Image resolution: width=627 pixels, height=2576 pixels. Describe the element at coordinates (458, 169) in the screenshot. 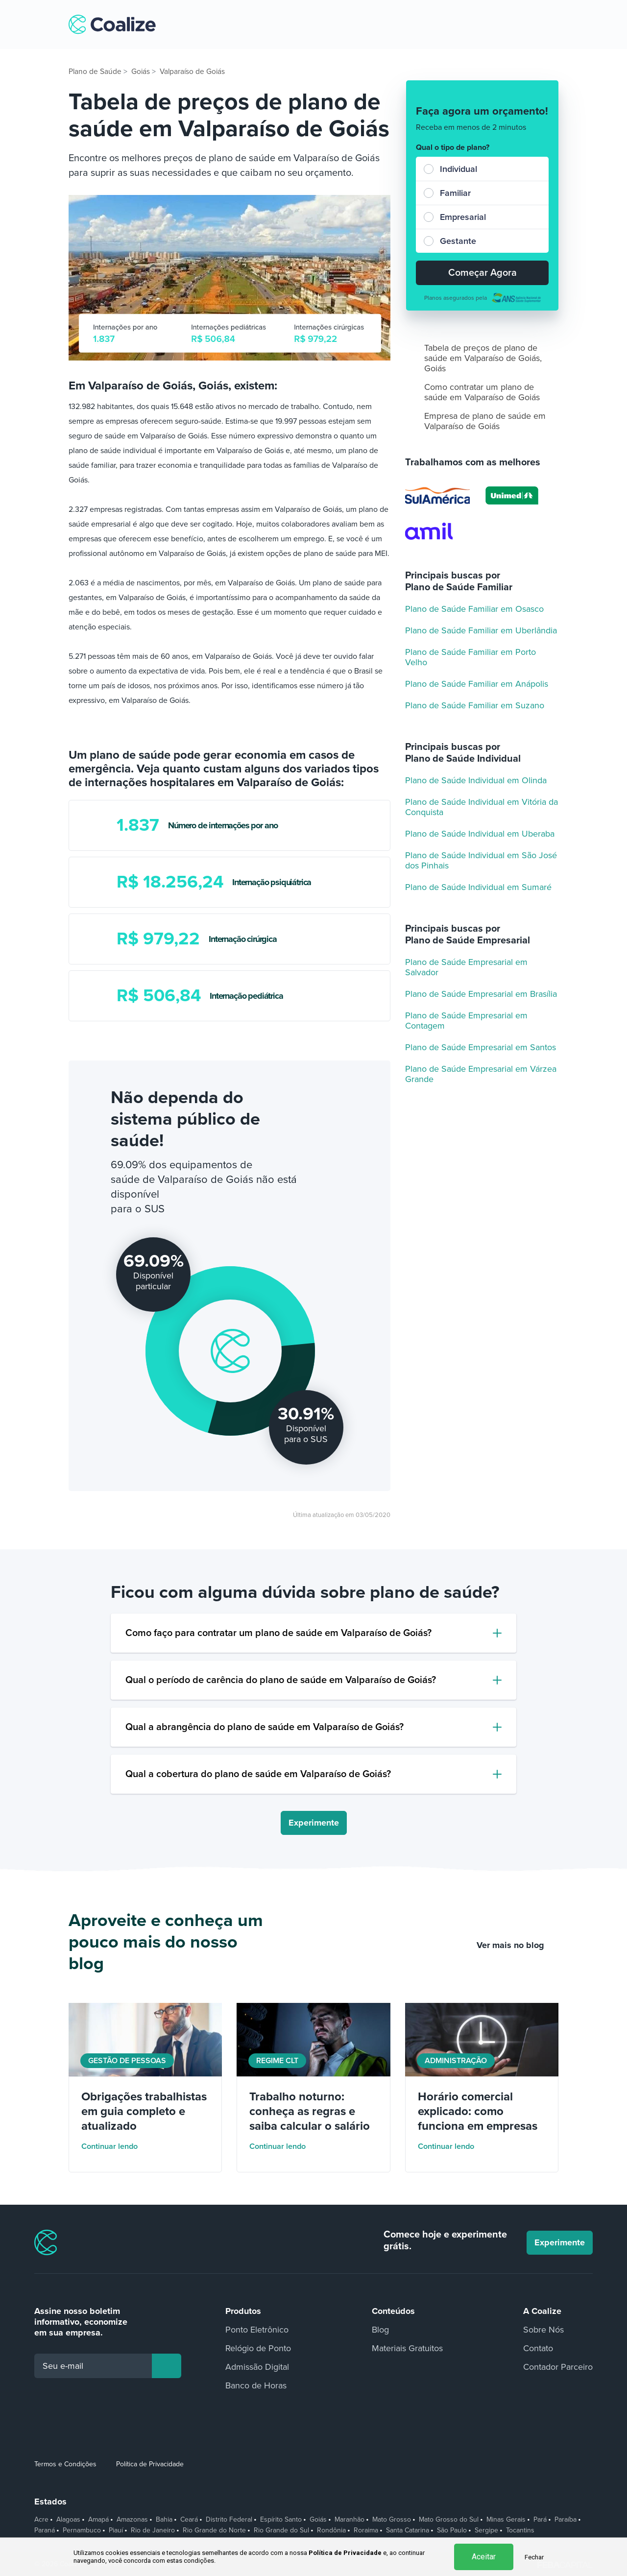

I see `Individual` at that location.